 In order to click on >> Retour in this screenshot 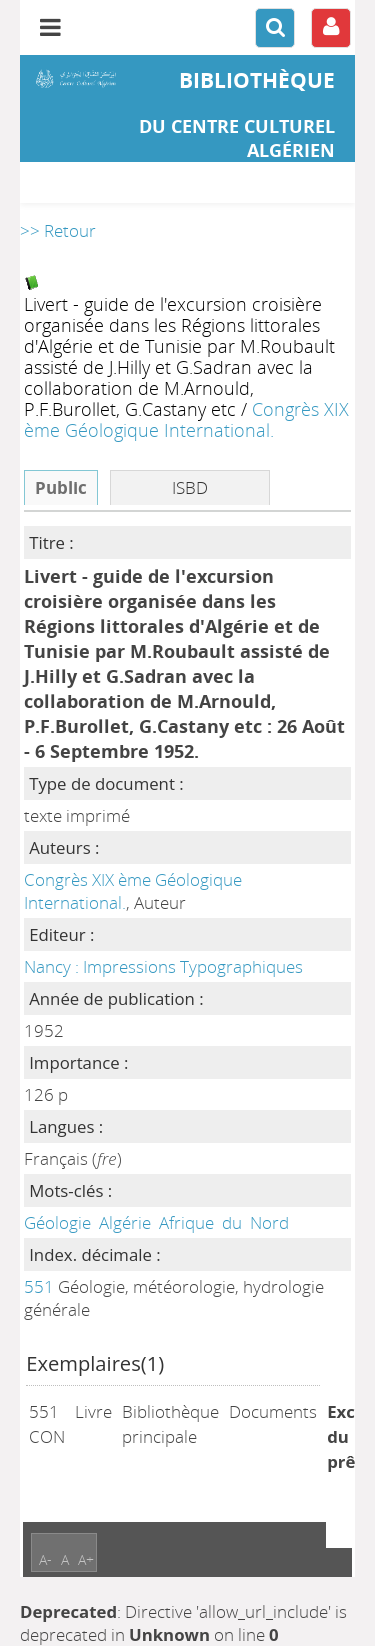, I will do `click(58, 230)`.